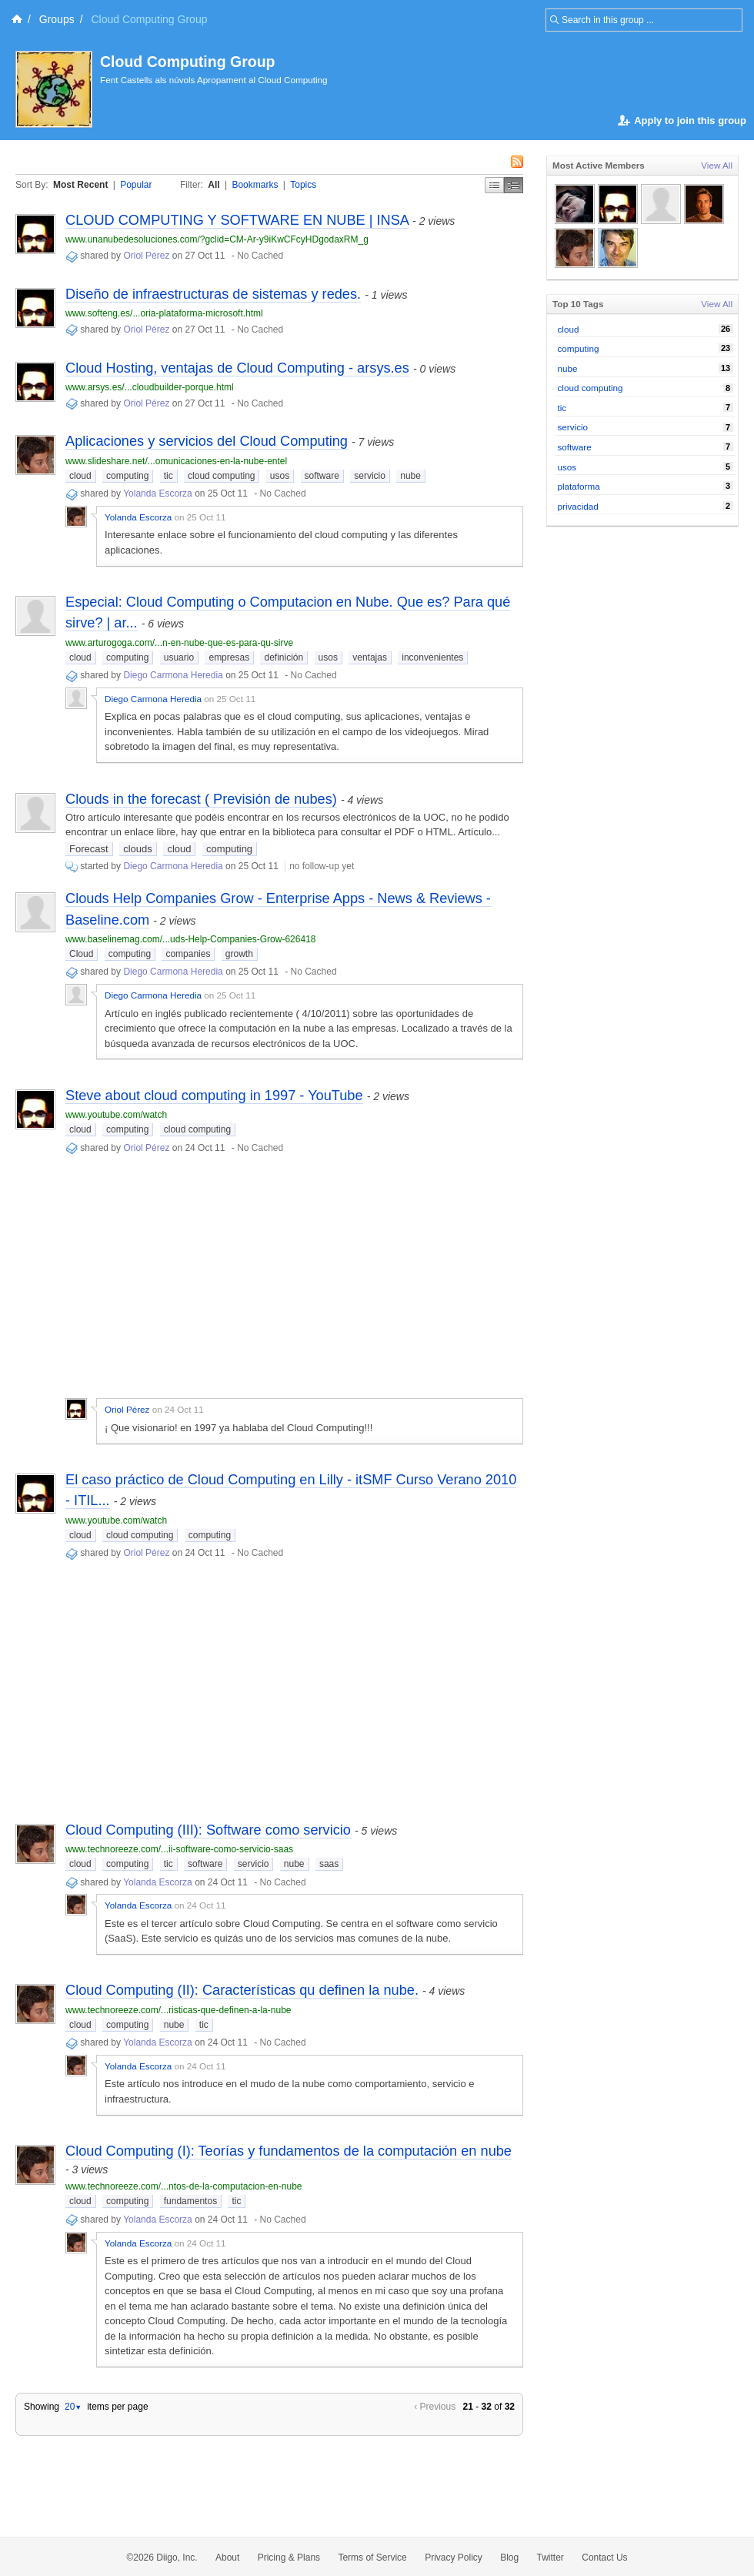 Image resolution: width=754 pixels, height=2576 pixels. What do you see at coordinates (239, 953) in the screenshot?
I see `growth` at bounding box center [239, 953].